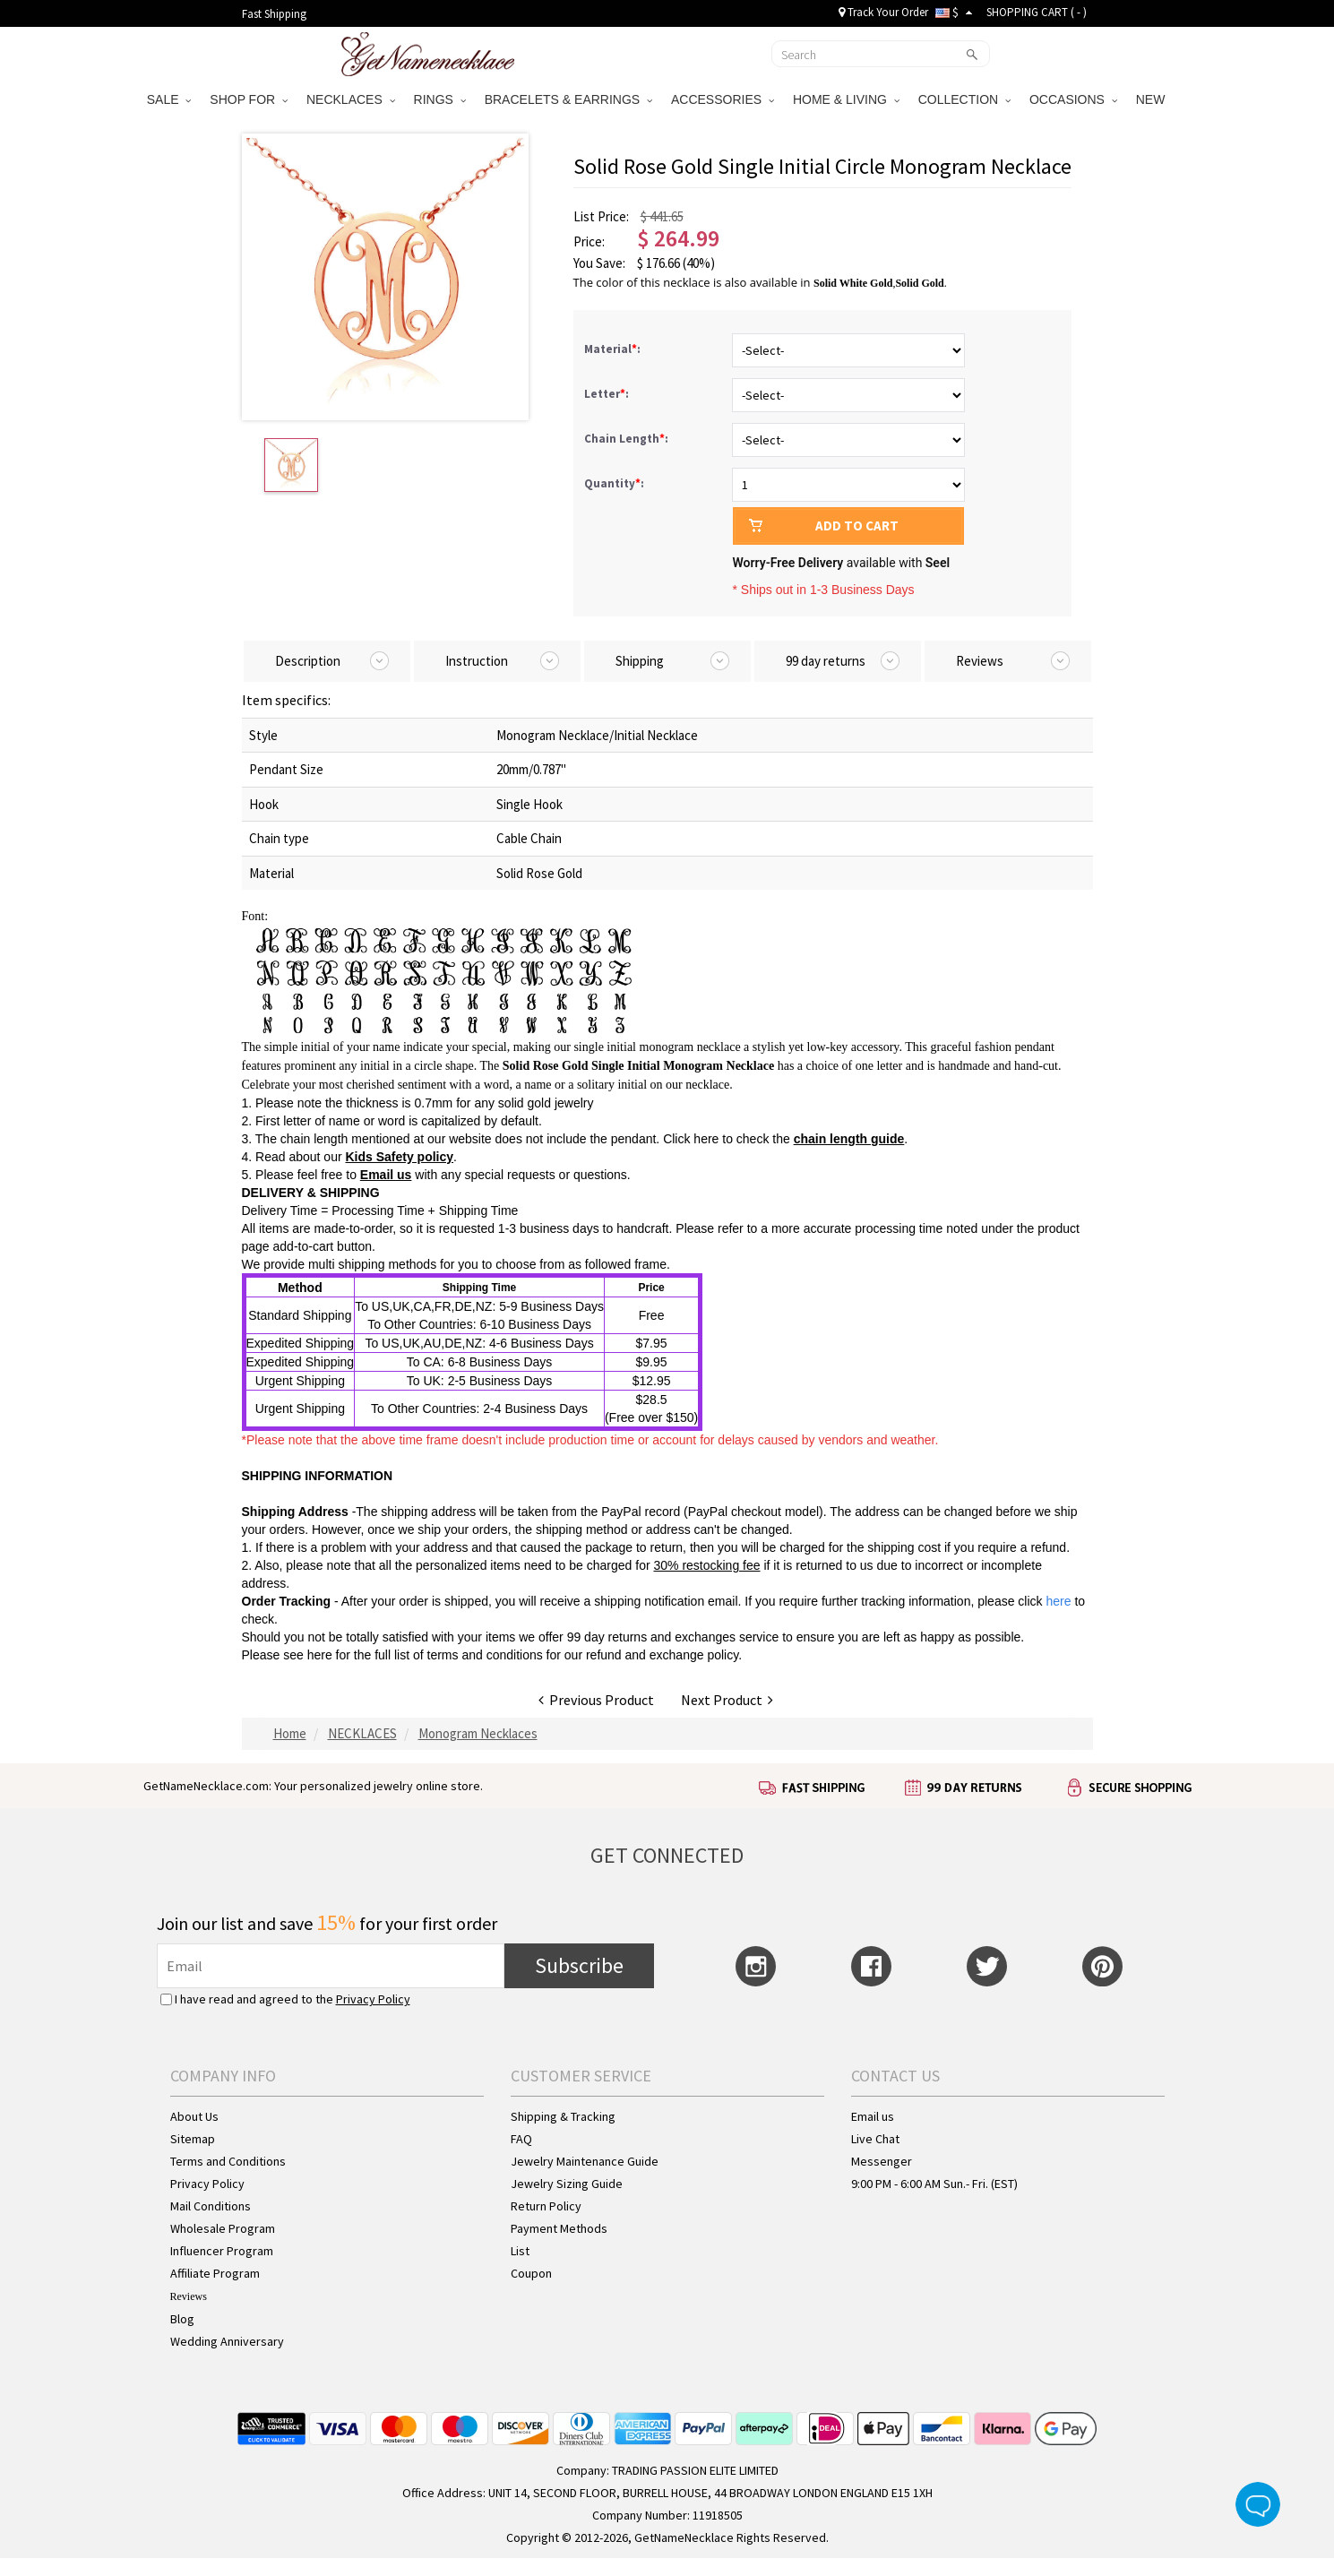  What do you see at coordinates (964, 99) in the screenshot?
I see `COLLECTION` at bounding box center [964, 99].